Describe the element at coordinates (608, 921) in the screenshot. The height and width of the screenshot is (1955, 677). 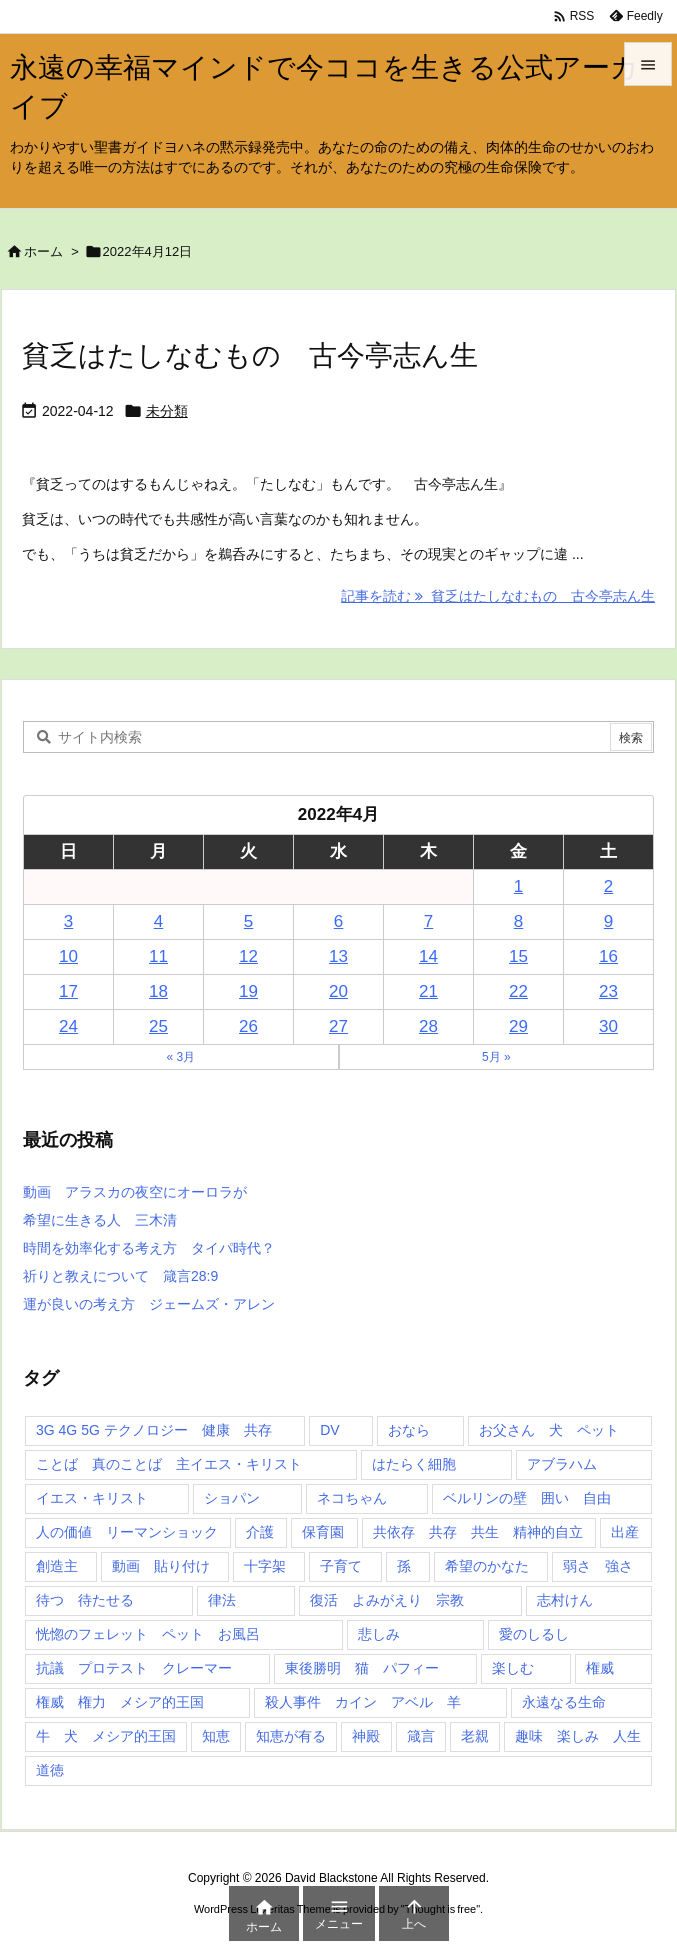
I see `9 [2022年4月9日 に投稿を公開]` at that location.